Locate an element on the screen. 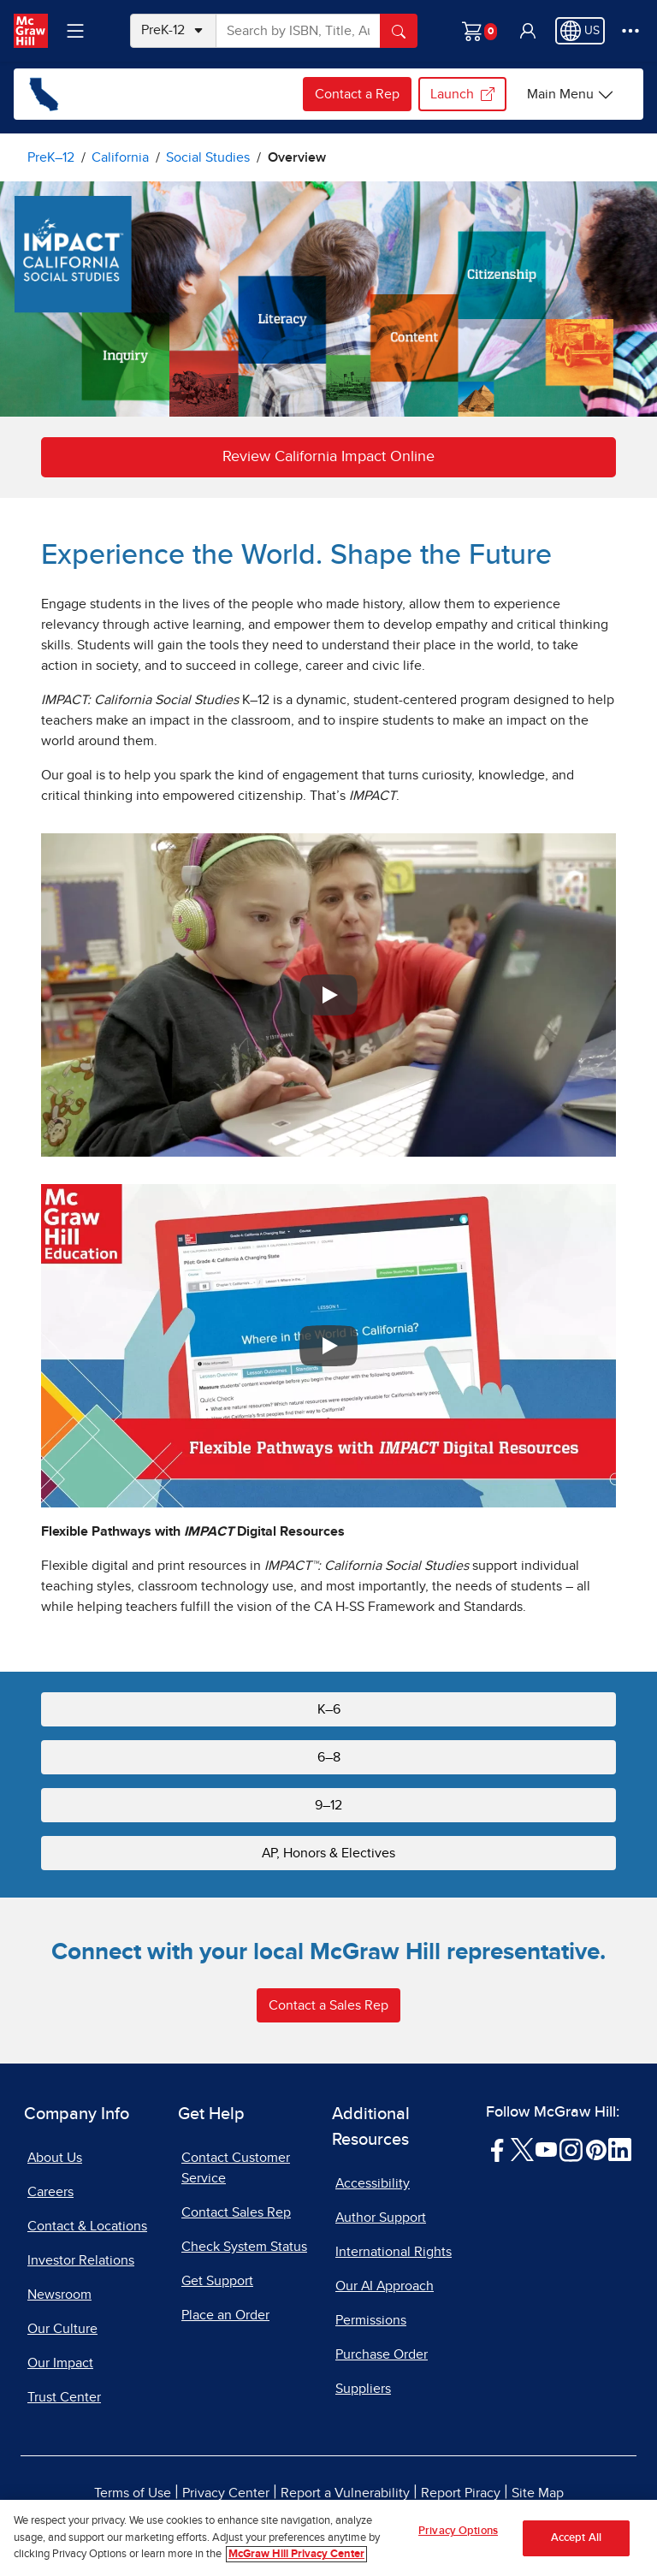  [Region selected: US] is located at coordinates (580, 30).